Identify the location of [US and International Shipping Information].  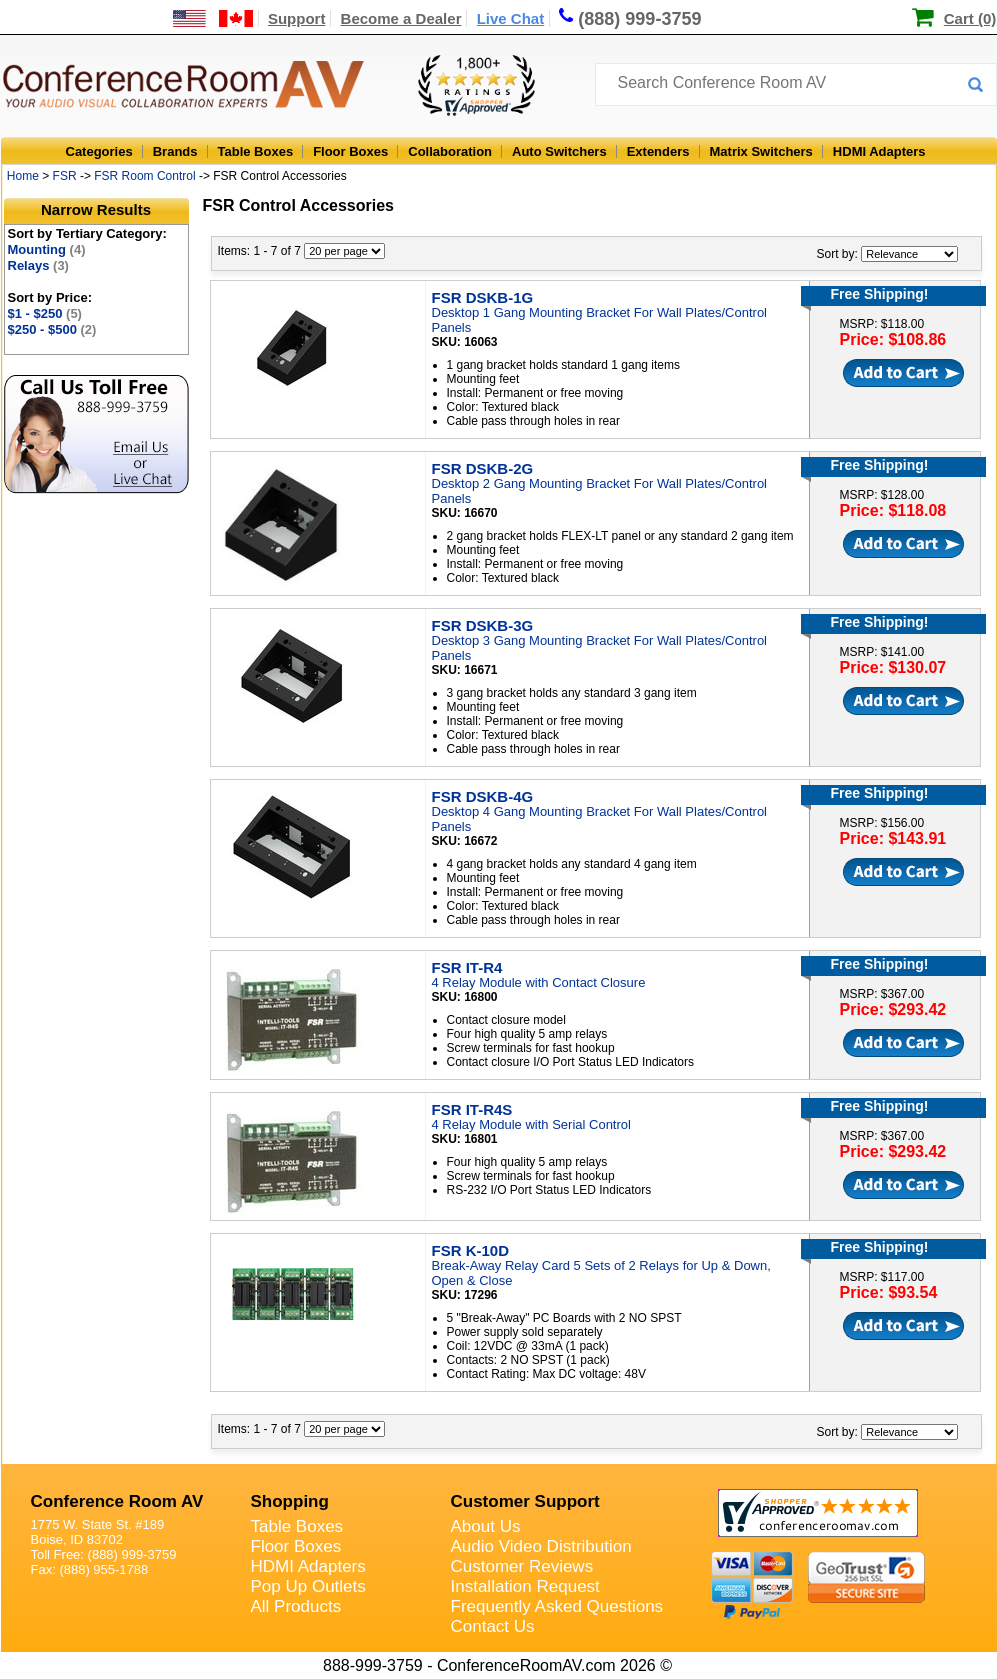
(213, 18).